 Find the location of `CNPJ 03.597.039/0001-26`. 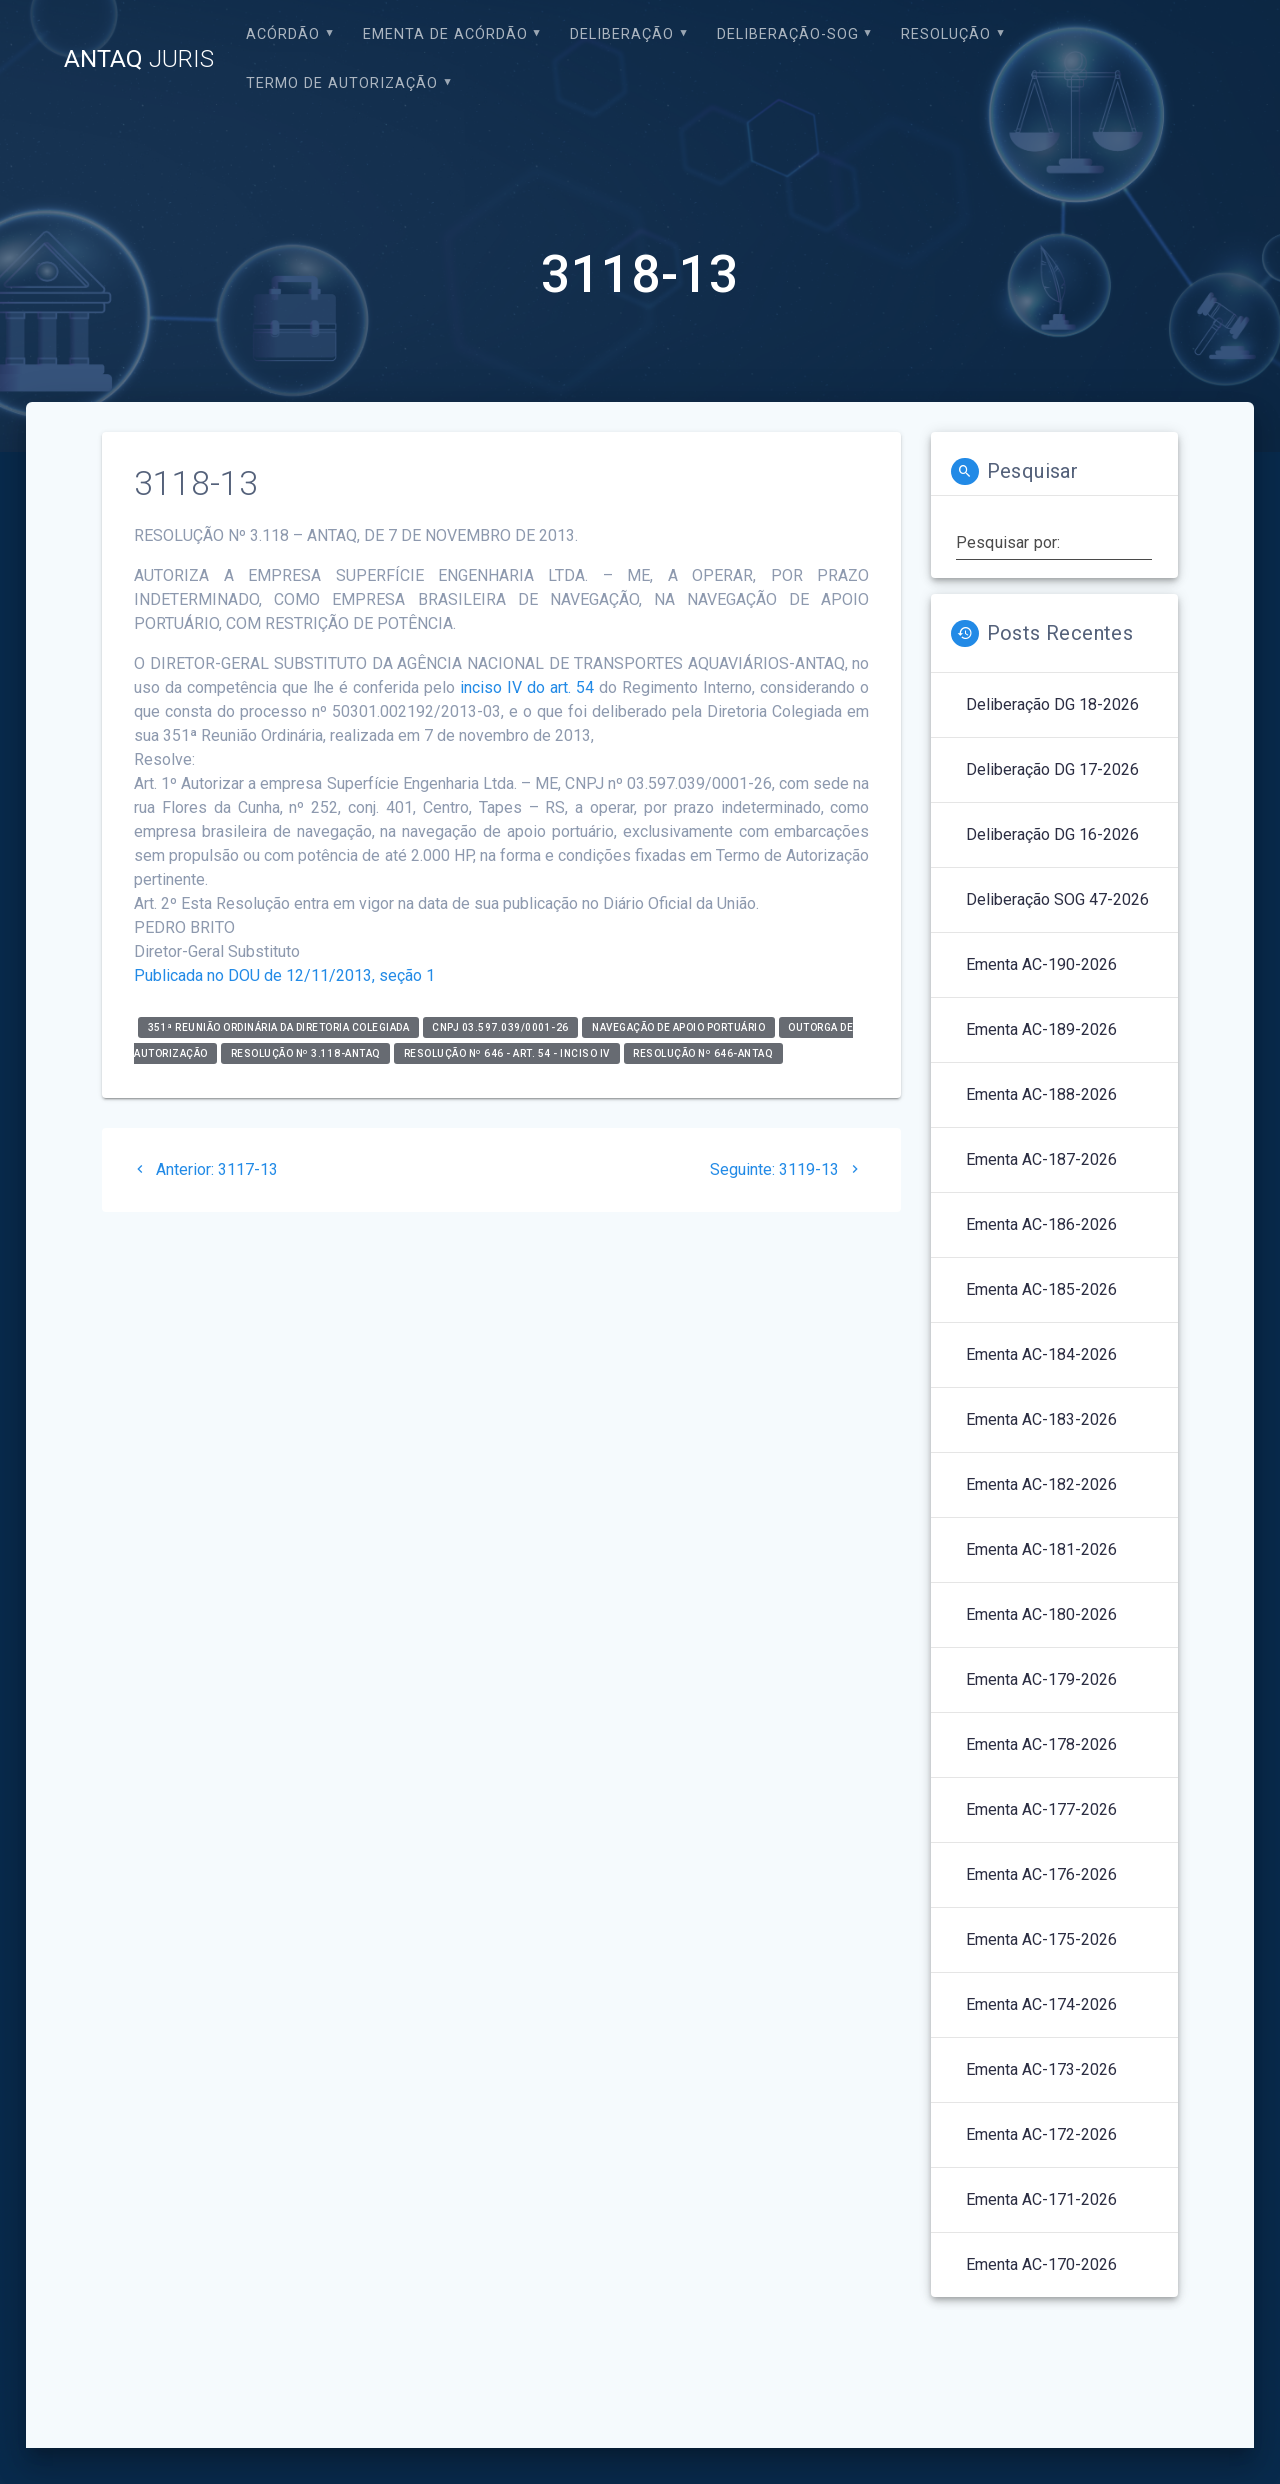

CNPJ 03.597.039/0001-26 is located at coordinates (500, 1027).